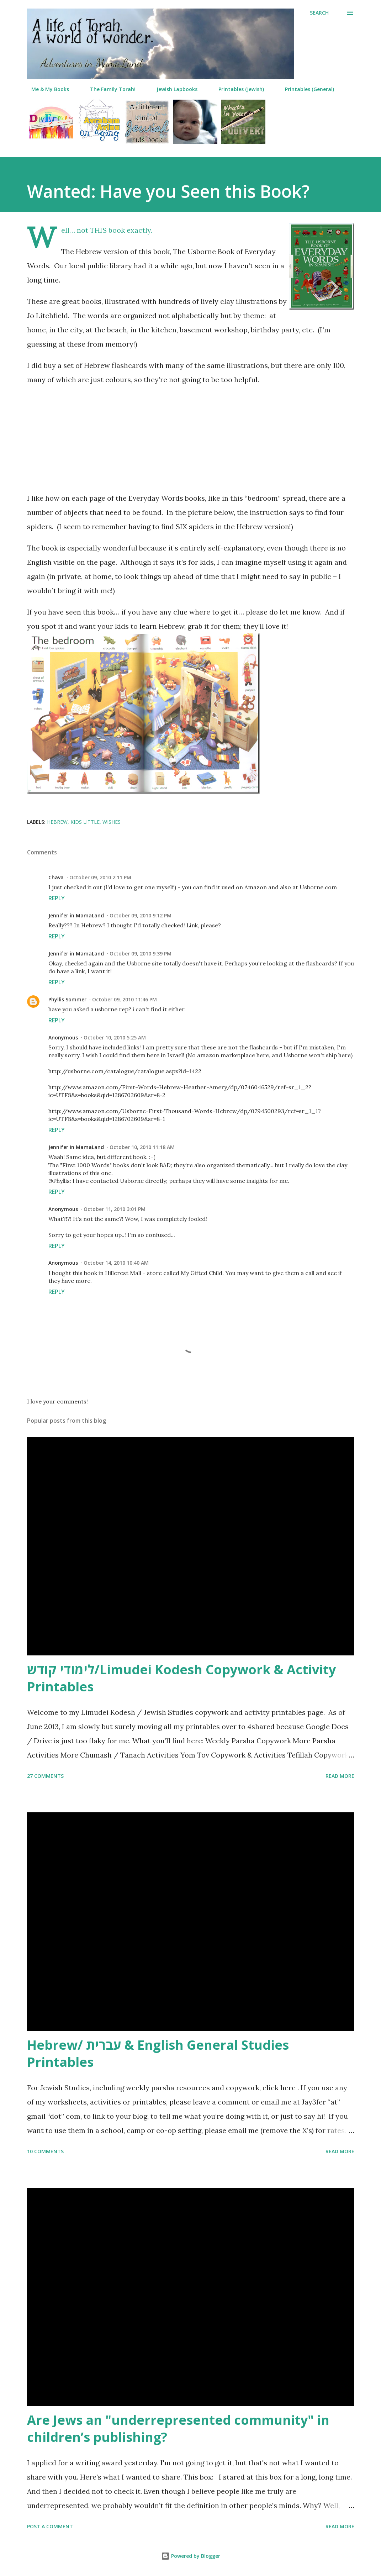 This screenshot has width=381, height=2576. I want to click on Are Jews an "underrepresented community" in children’s publishing?, so click(178, 2428).